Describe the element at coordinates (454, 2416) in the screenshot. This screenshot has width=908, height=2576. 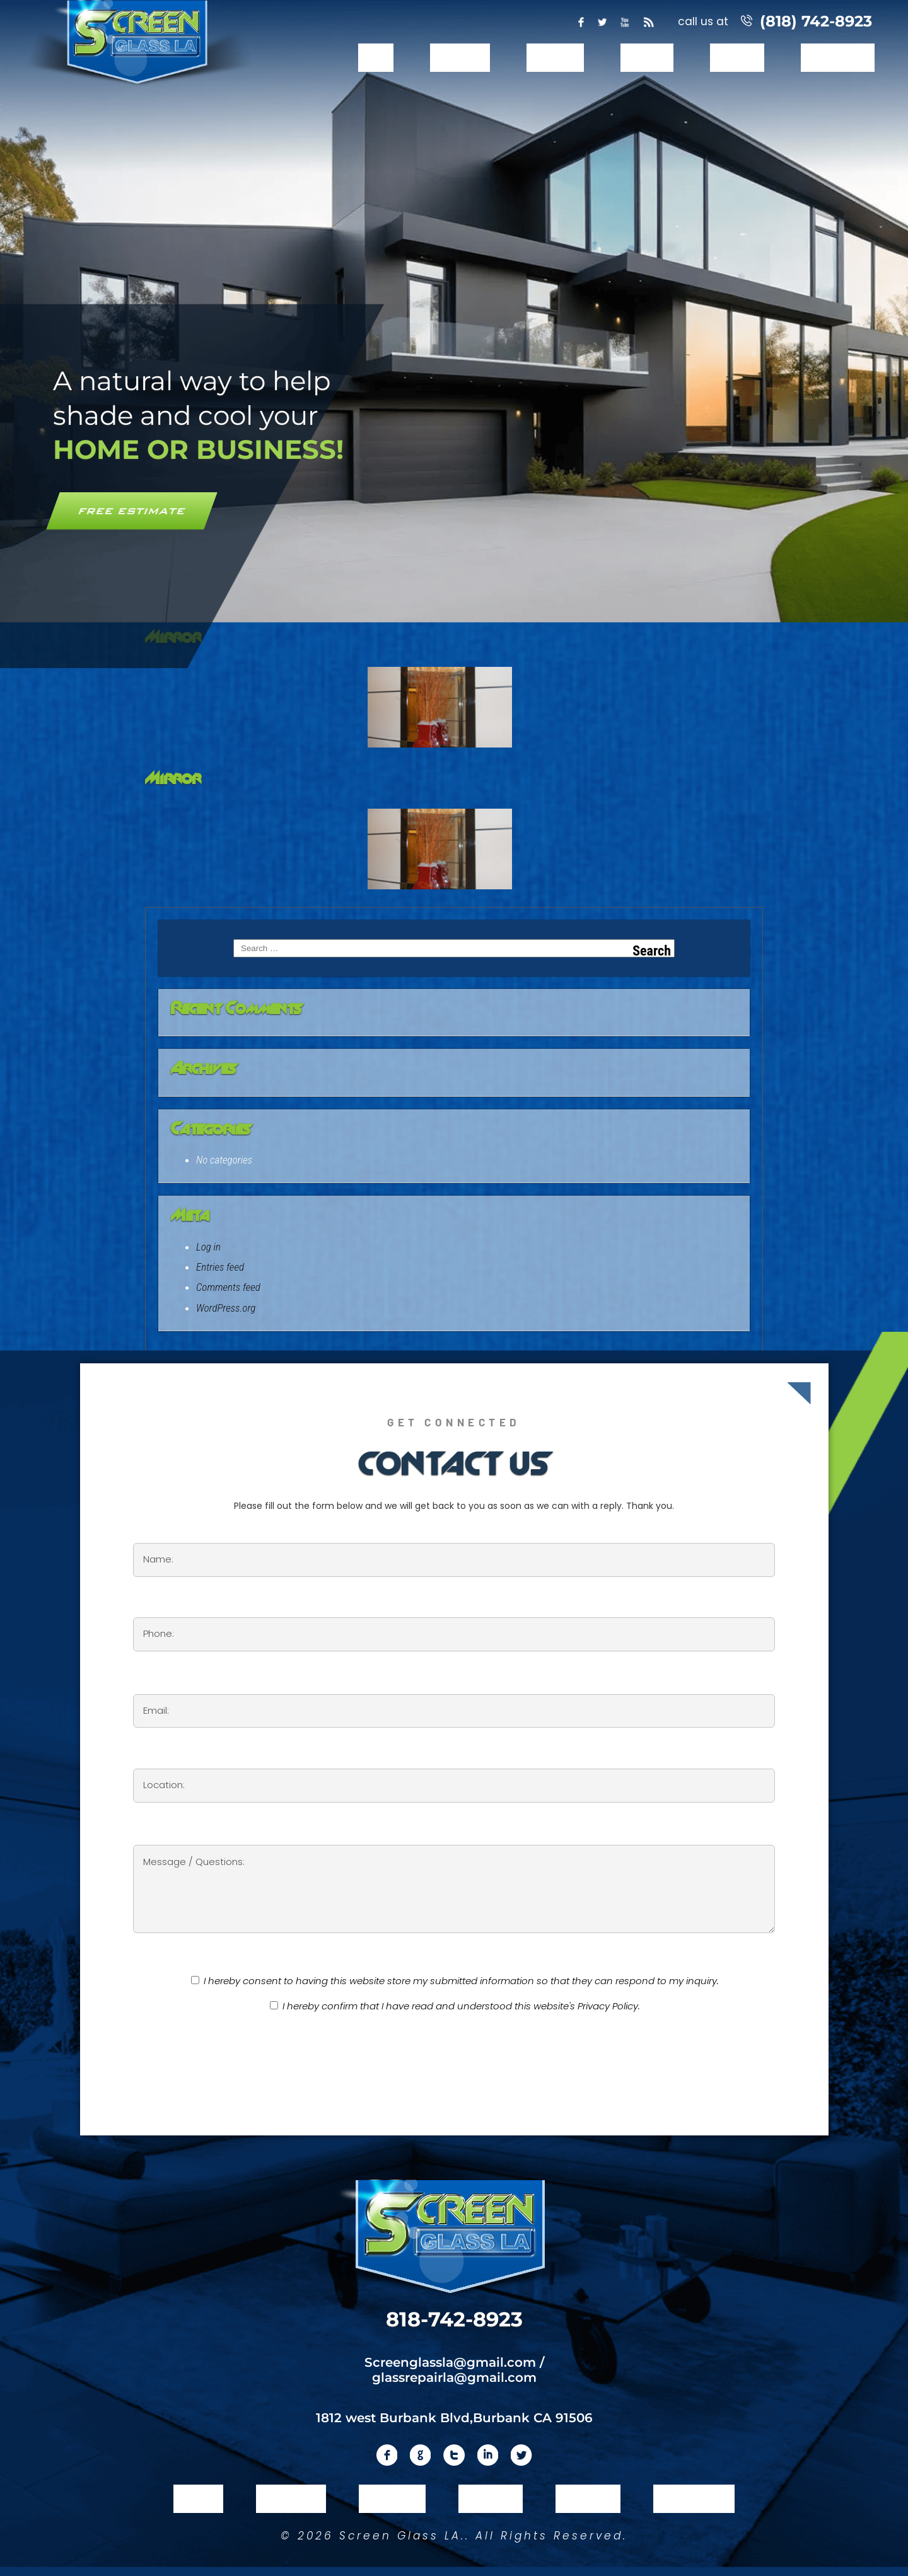
I see `1812 west Burbank Blvd,Burbank CA 91506` at that location.